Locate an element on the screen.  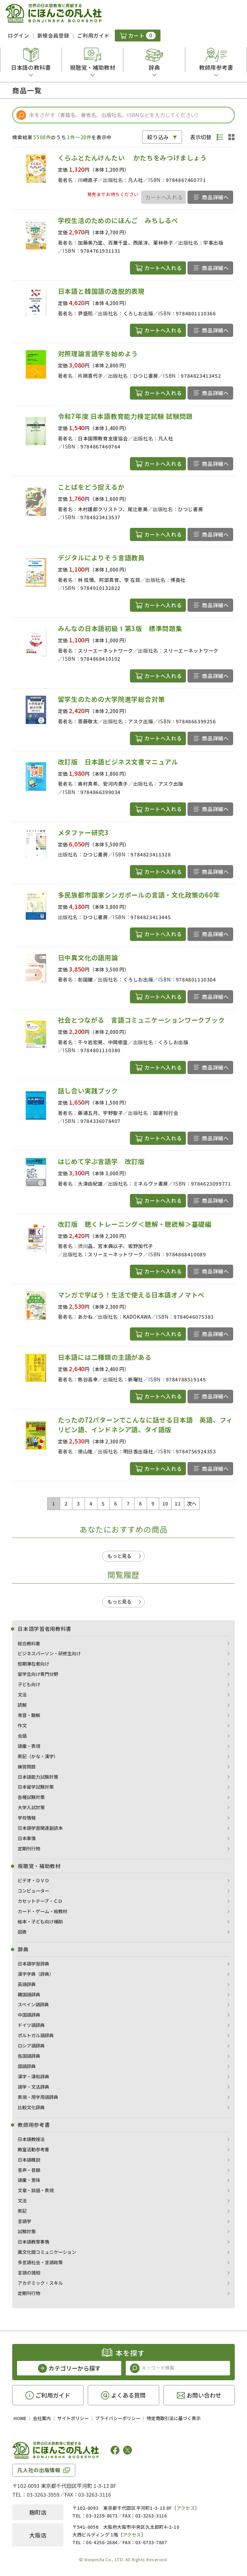
マンガで学ぼう！生活で使える日本語オノマトペ is located at coordinates (131, 1294).